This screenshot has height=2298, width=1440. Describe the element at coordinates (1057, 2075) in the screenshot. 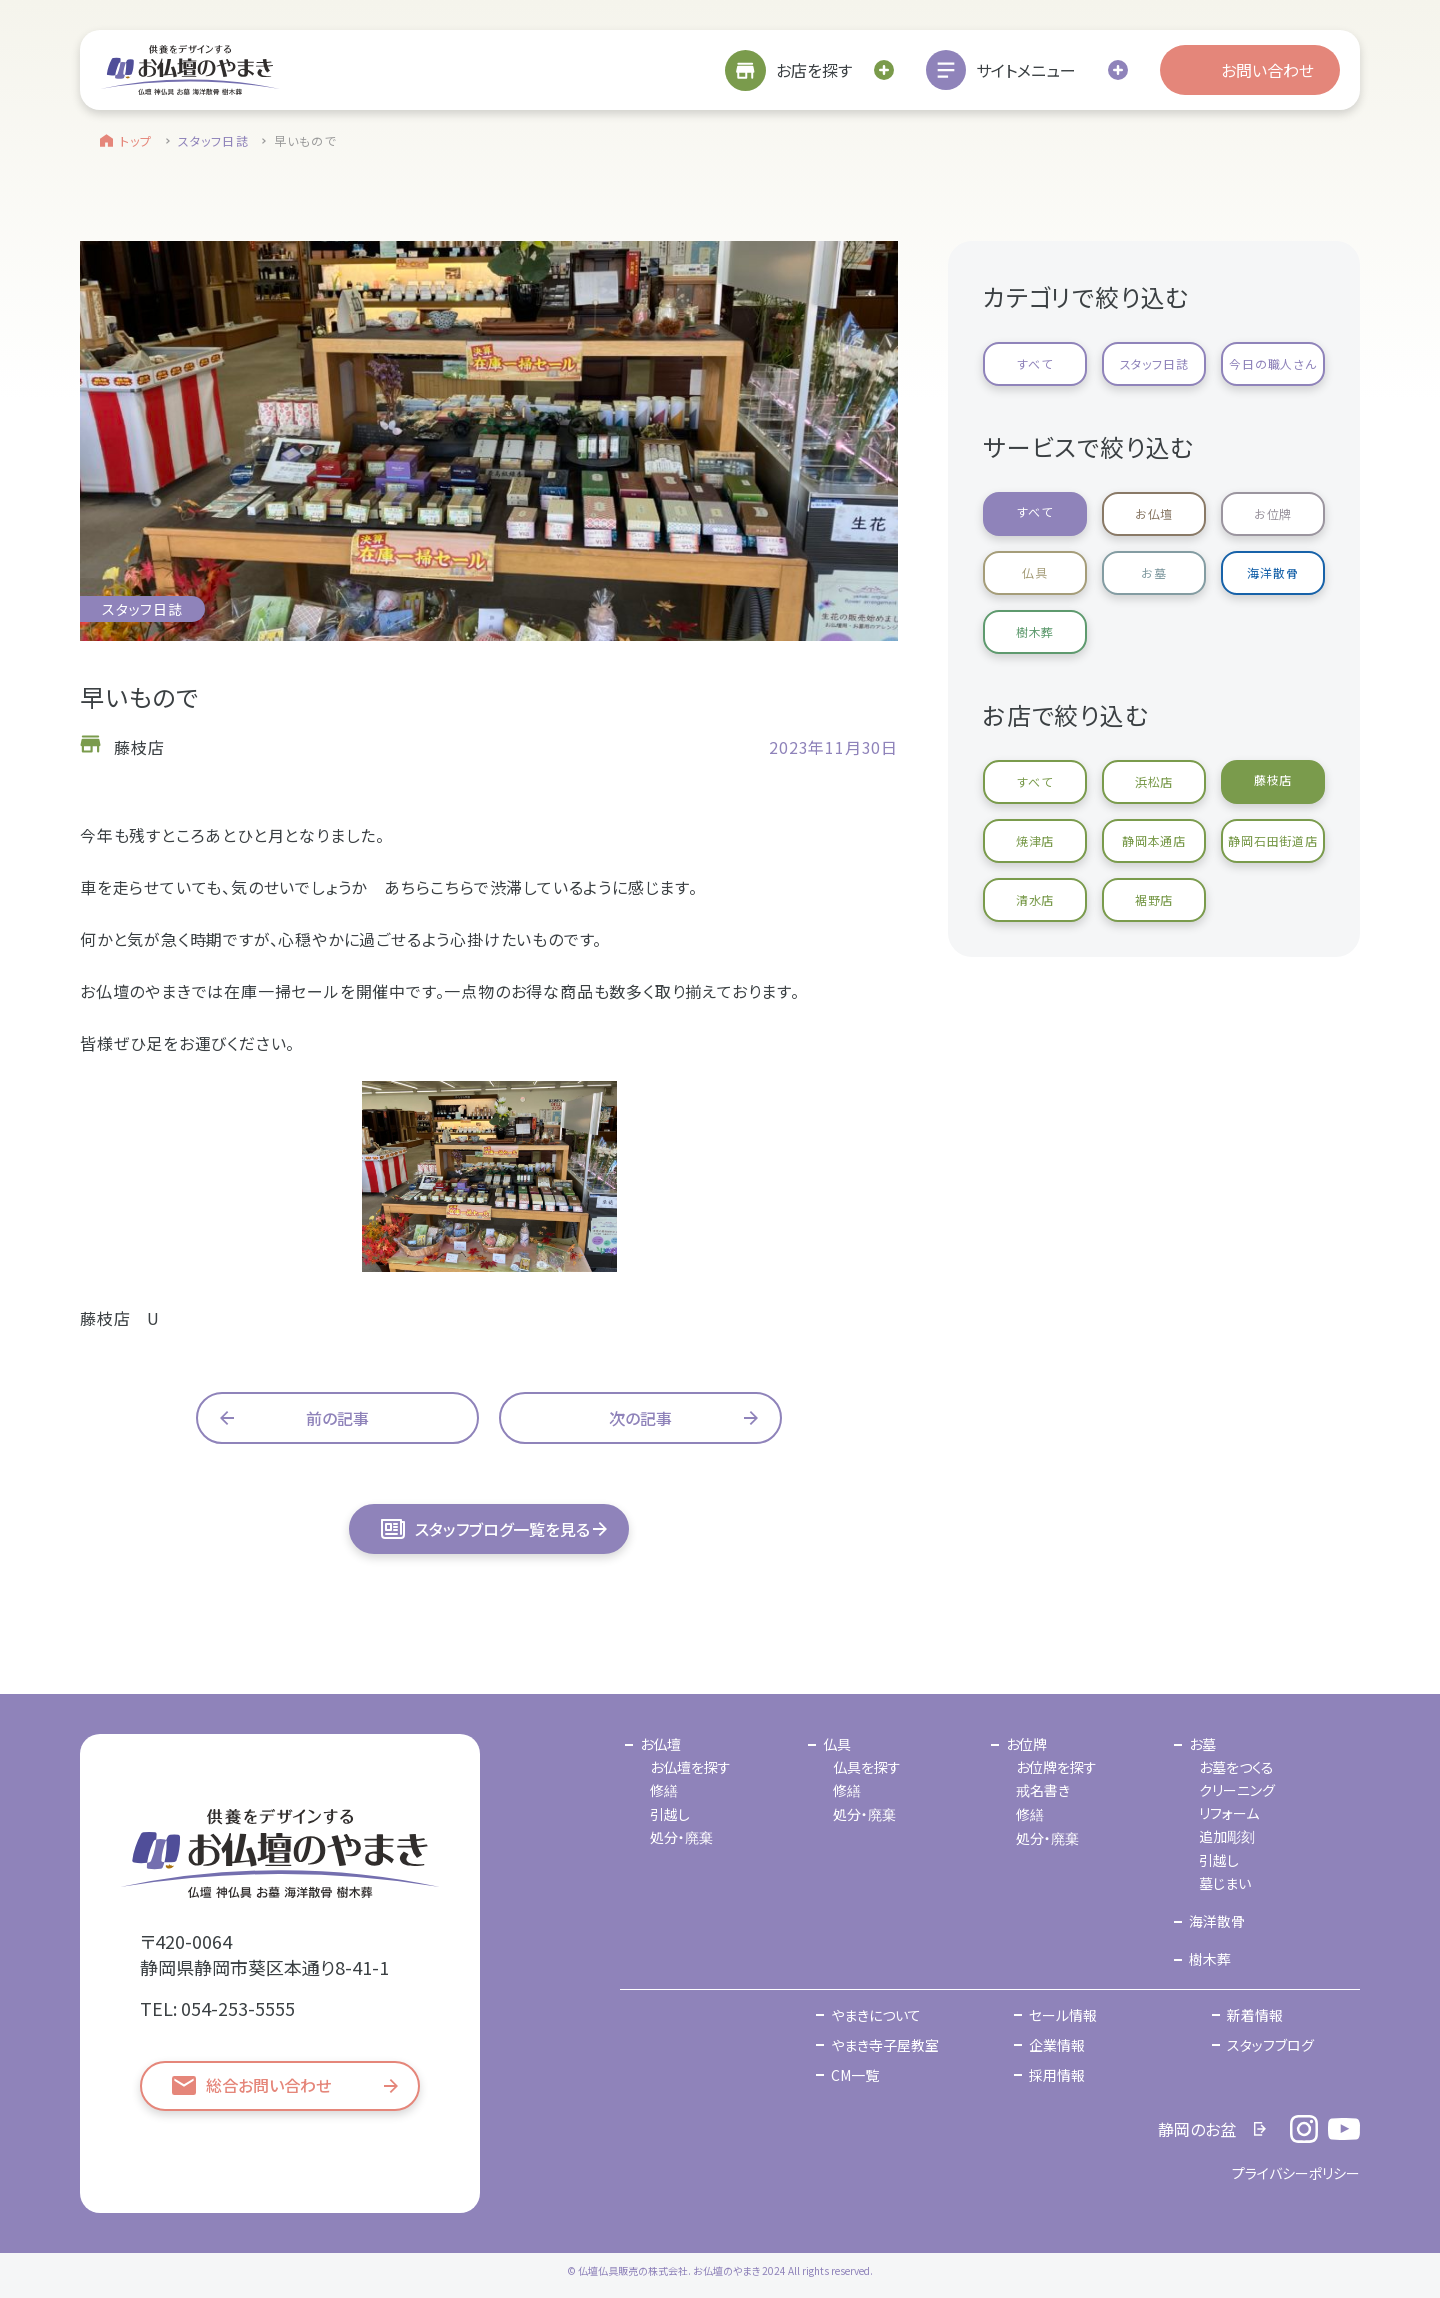

I see `採用情報` at that location.